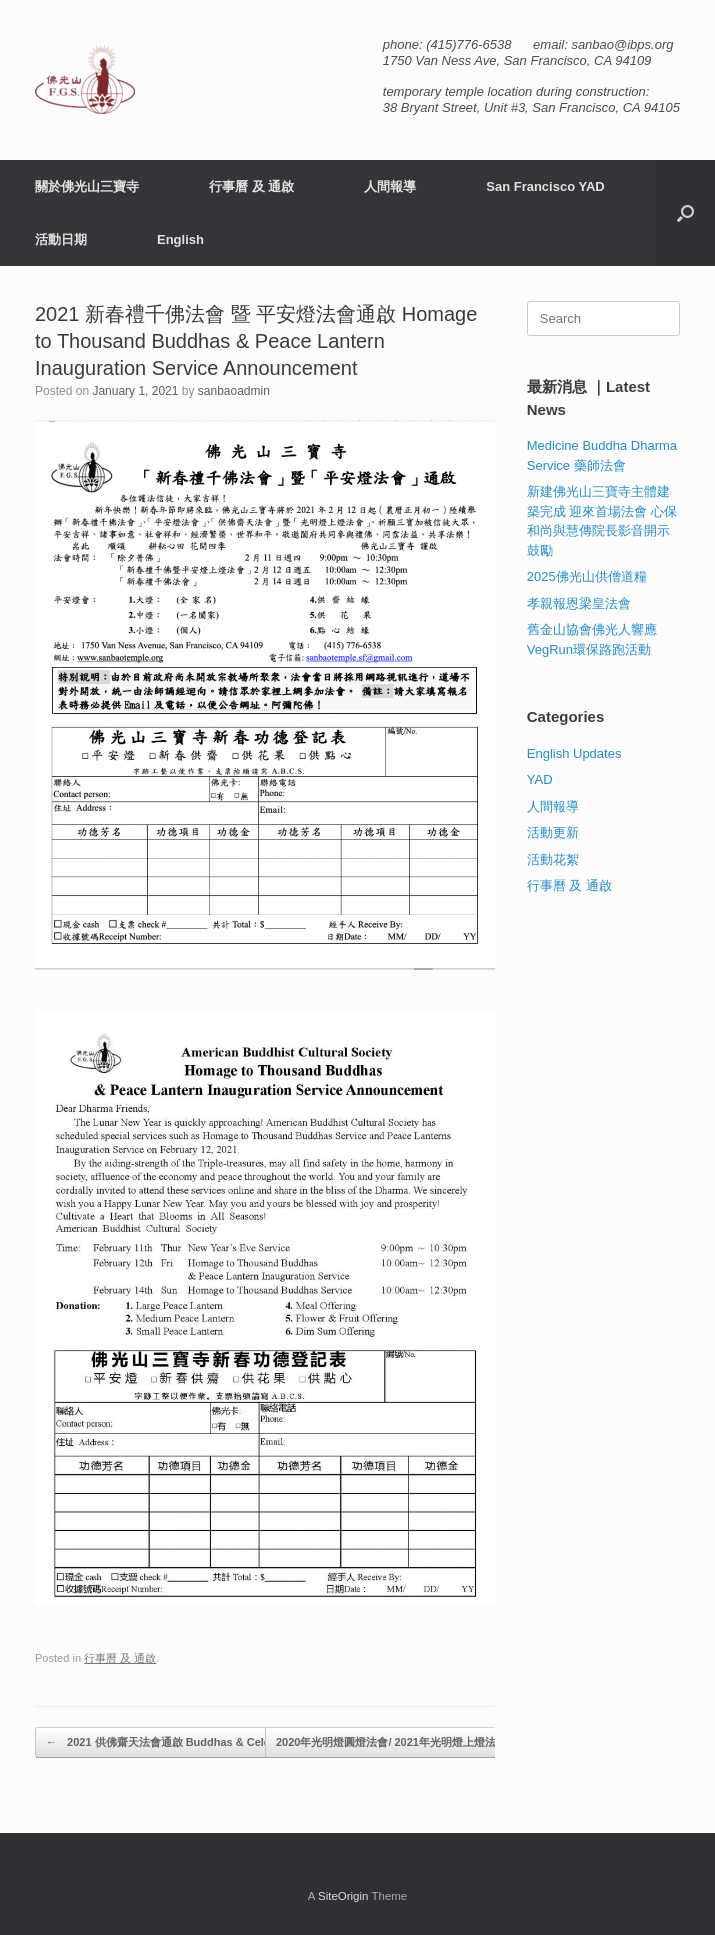  What do you see at coordinates (574, 753) in the screenshot?
I see `English Updates` at bounding box center [574, 753].